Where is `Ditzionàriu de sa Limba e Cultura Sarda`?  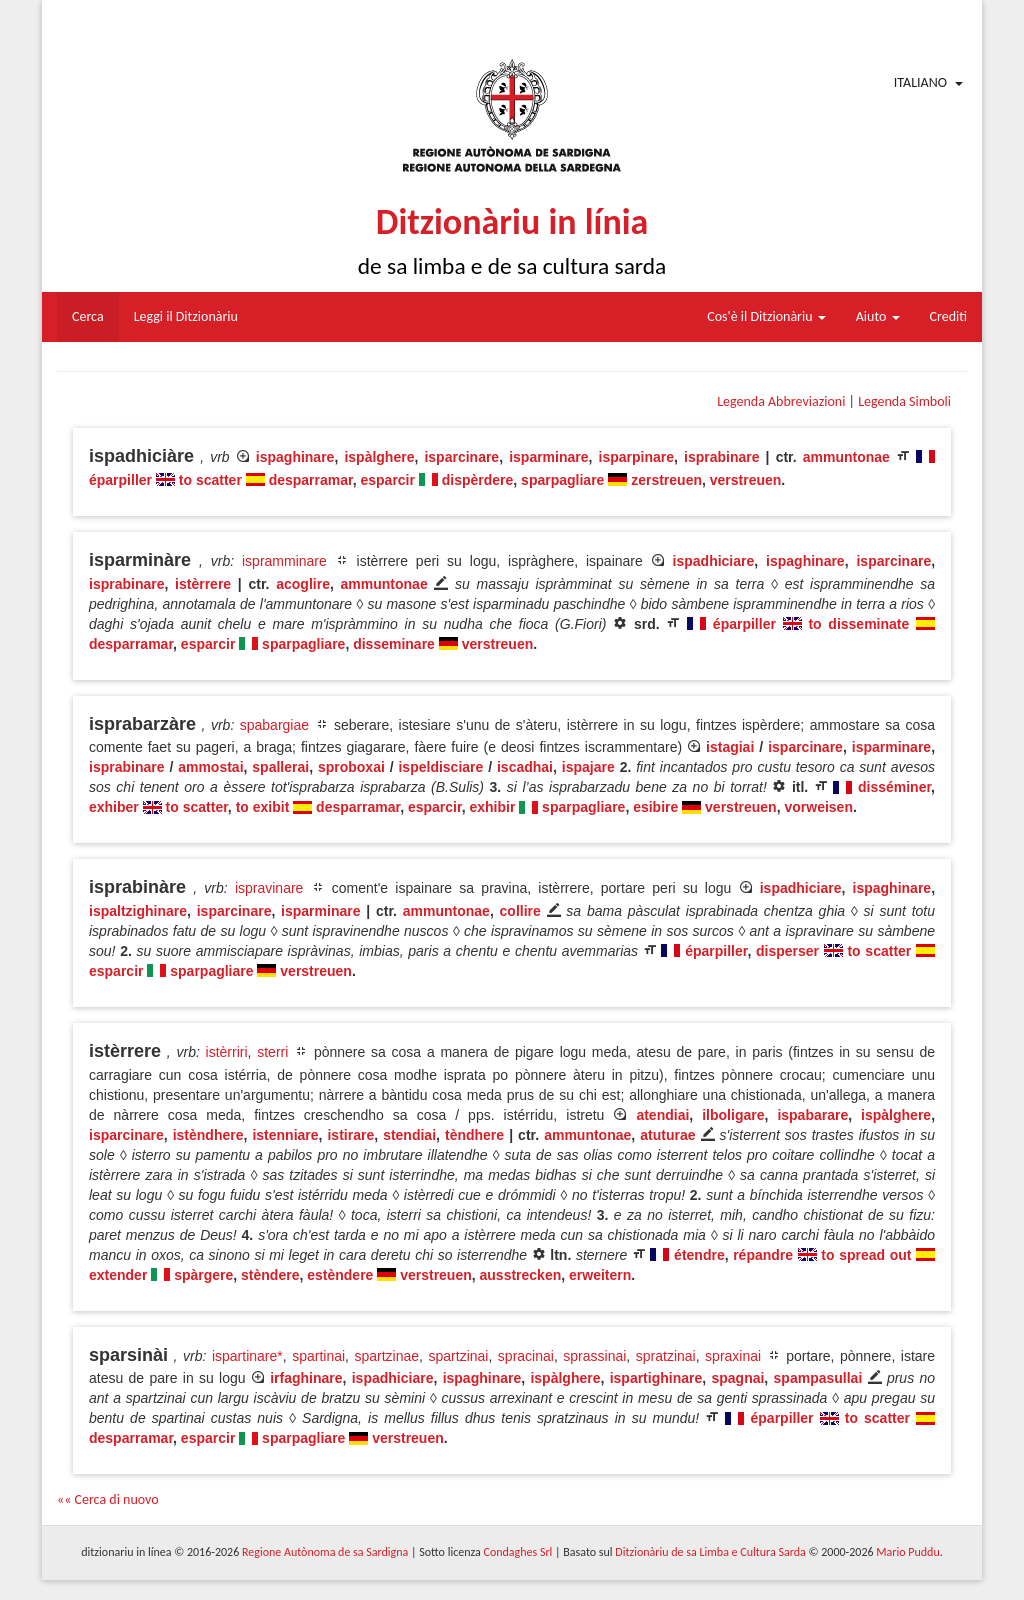
Ditzionàriu de sa Limba e Cultura Sarda is located at coordinates (710, 1552).